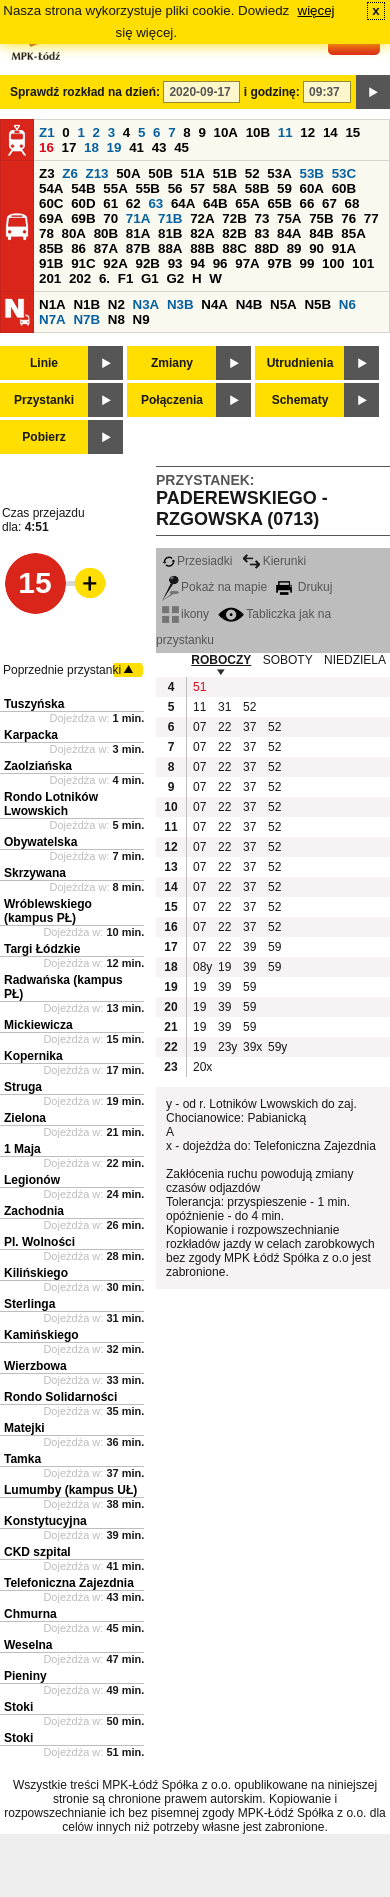 This screenshot has width=390, height=1897. What do you see at coordinates (51, 188) in the screenshot?
I see `54A` at bounding box center [51, 188].